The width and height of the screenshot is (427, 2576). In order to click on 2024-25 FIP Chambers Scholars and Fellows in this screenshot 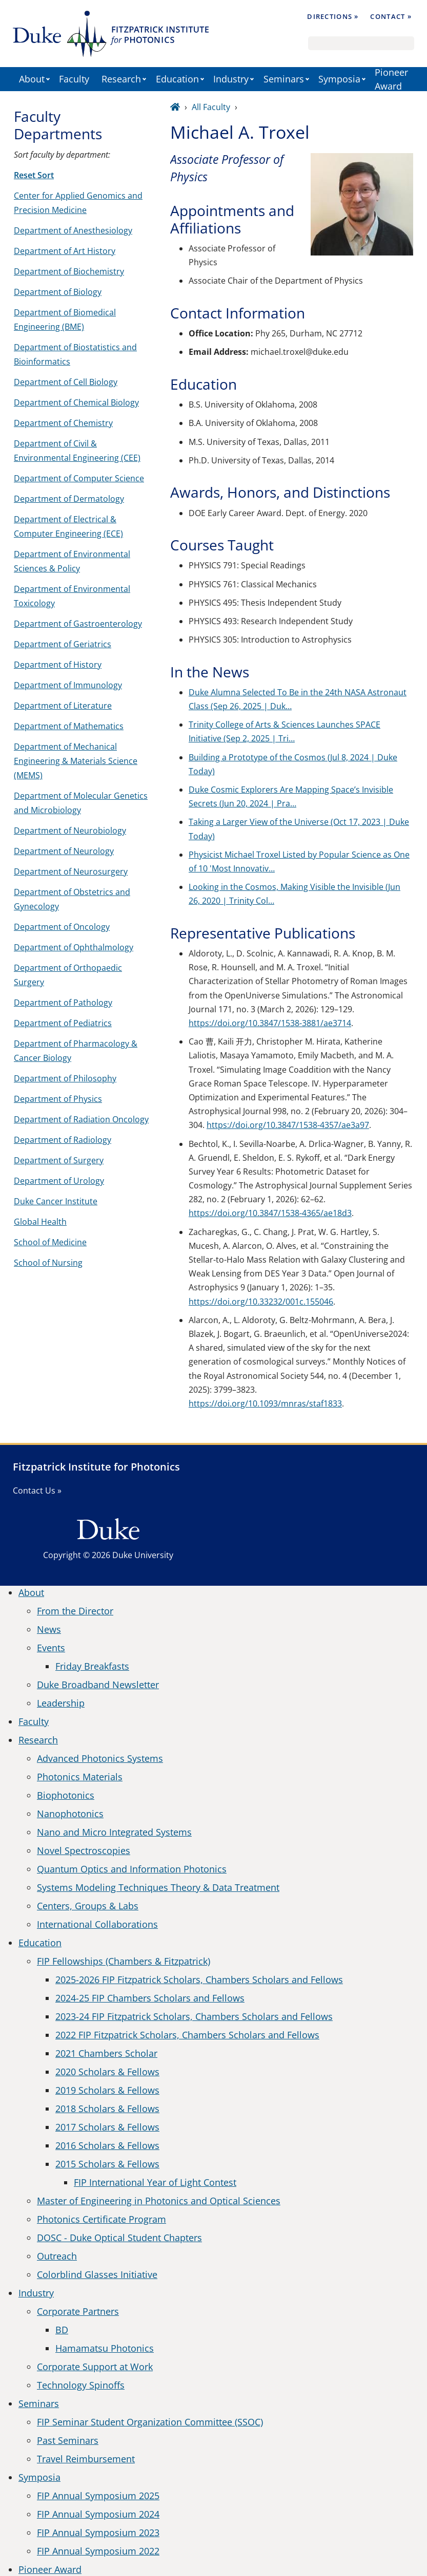, I will do `click(150, 1998)`.